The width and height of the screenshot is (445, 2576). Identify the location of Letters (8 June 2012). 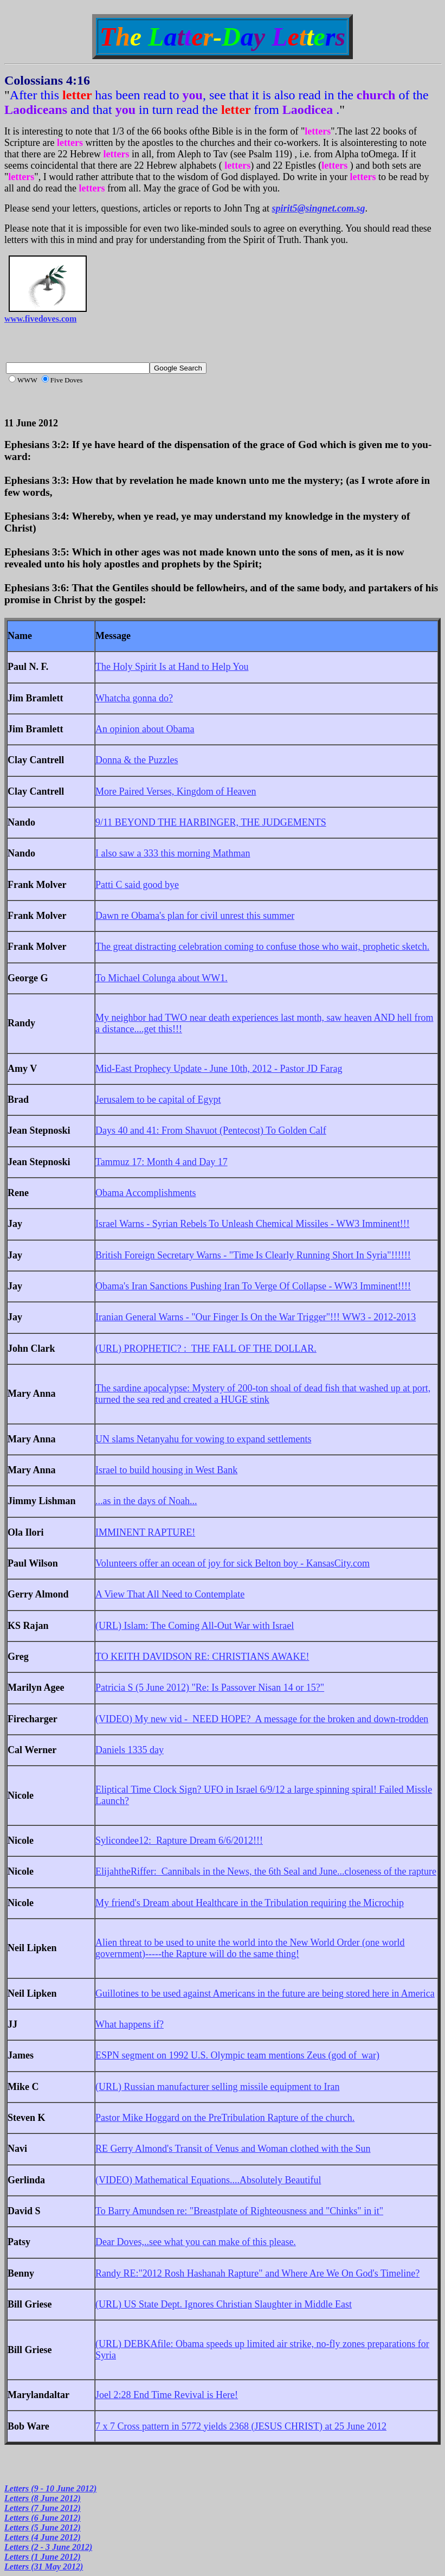
(42, 2498).